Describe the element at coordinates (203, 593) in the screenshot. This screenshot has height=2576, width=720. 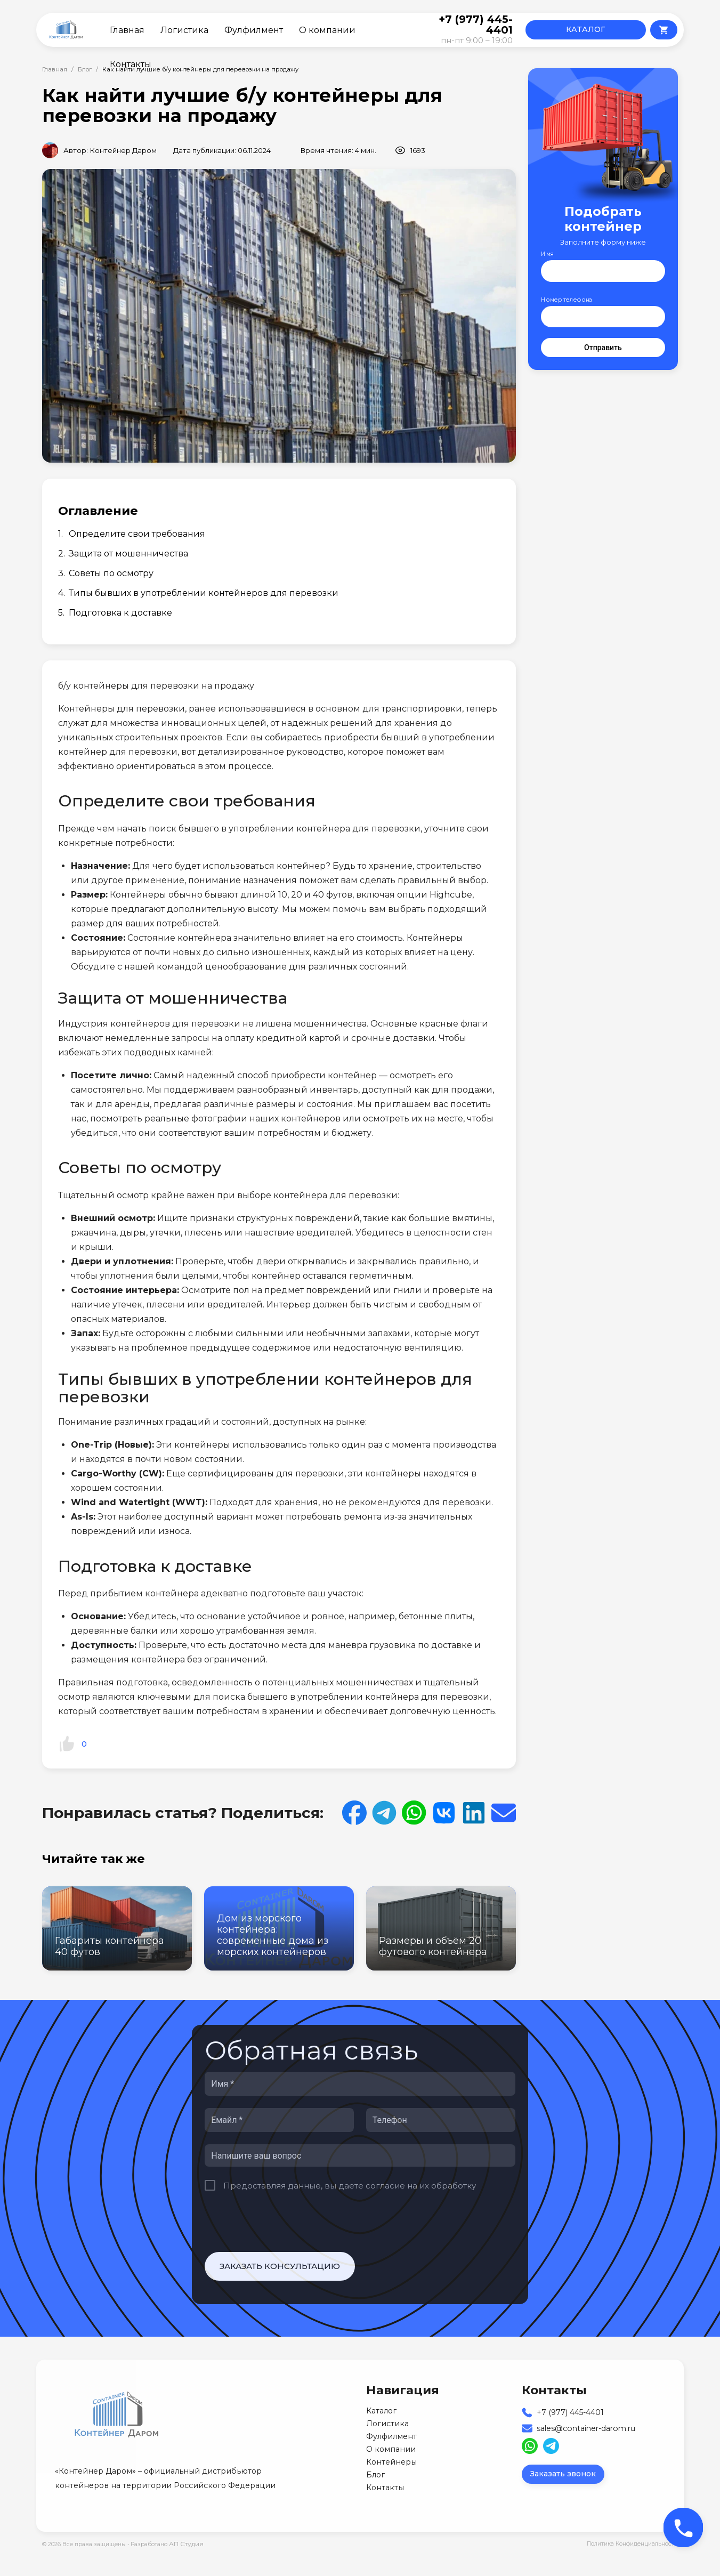
I see `Типы бывших в употреблении контейнеров для перевозки` at that location.